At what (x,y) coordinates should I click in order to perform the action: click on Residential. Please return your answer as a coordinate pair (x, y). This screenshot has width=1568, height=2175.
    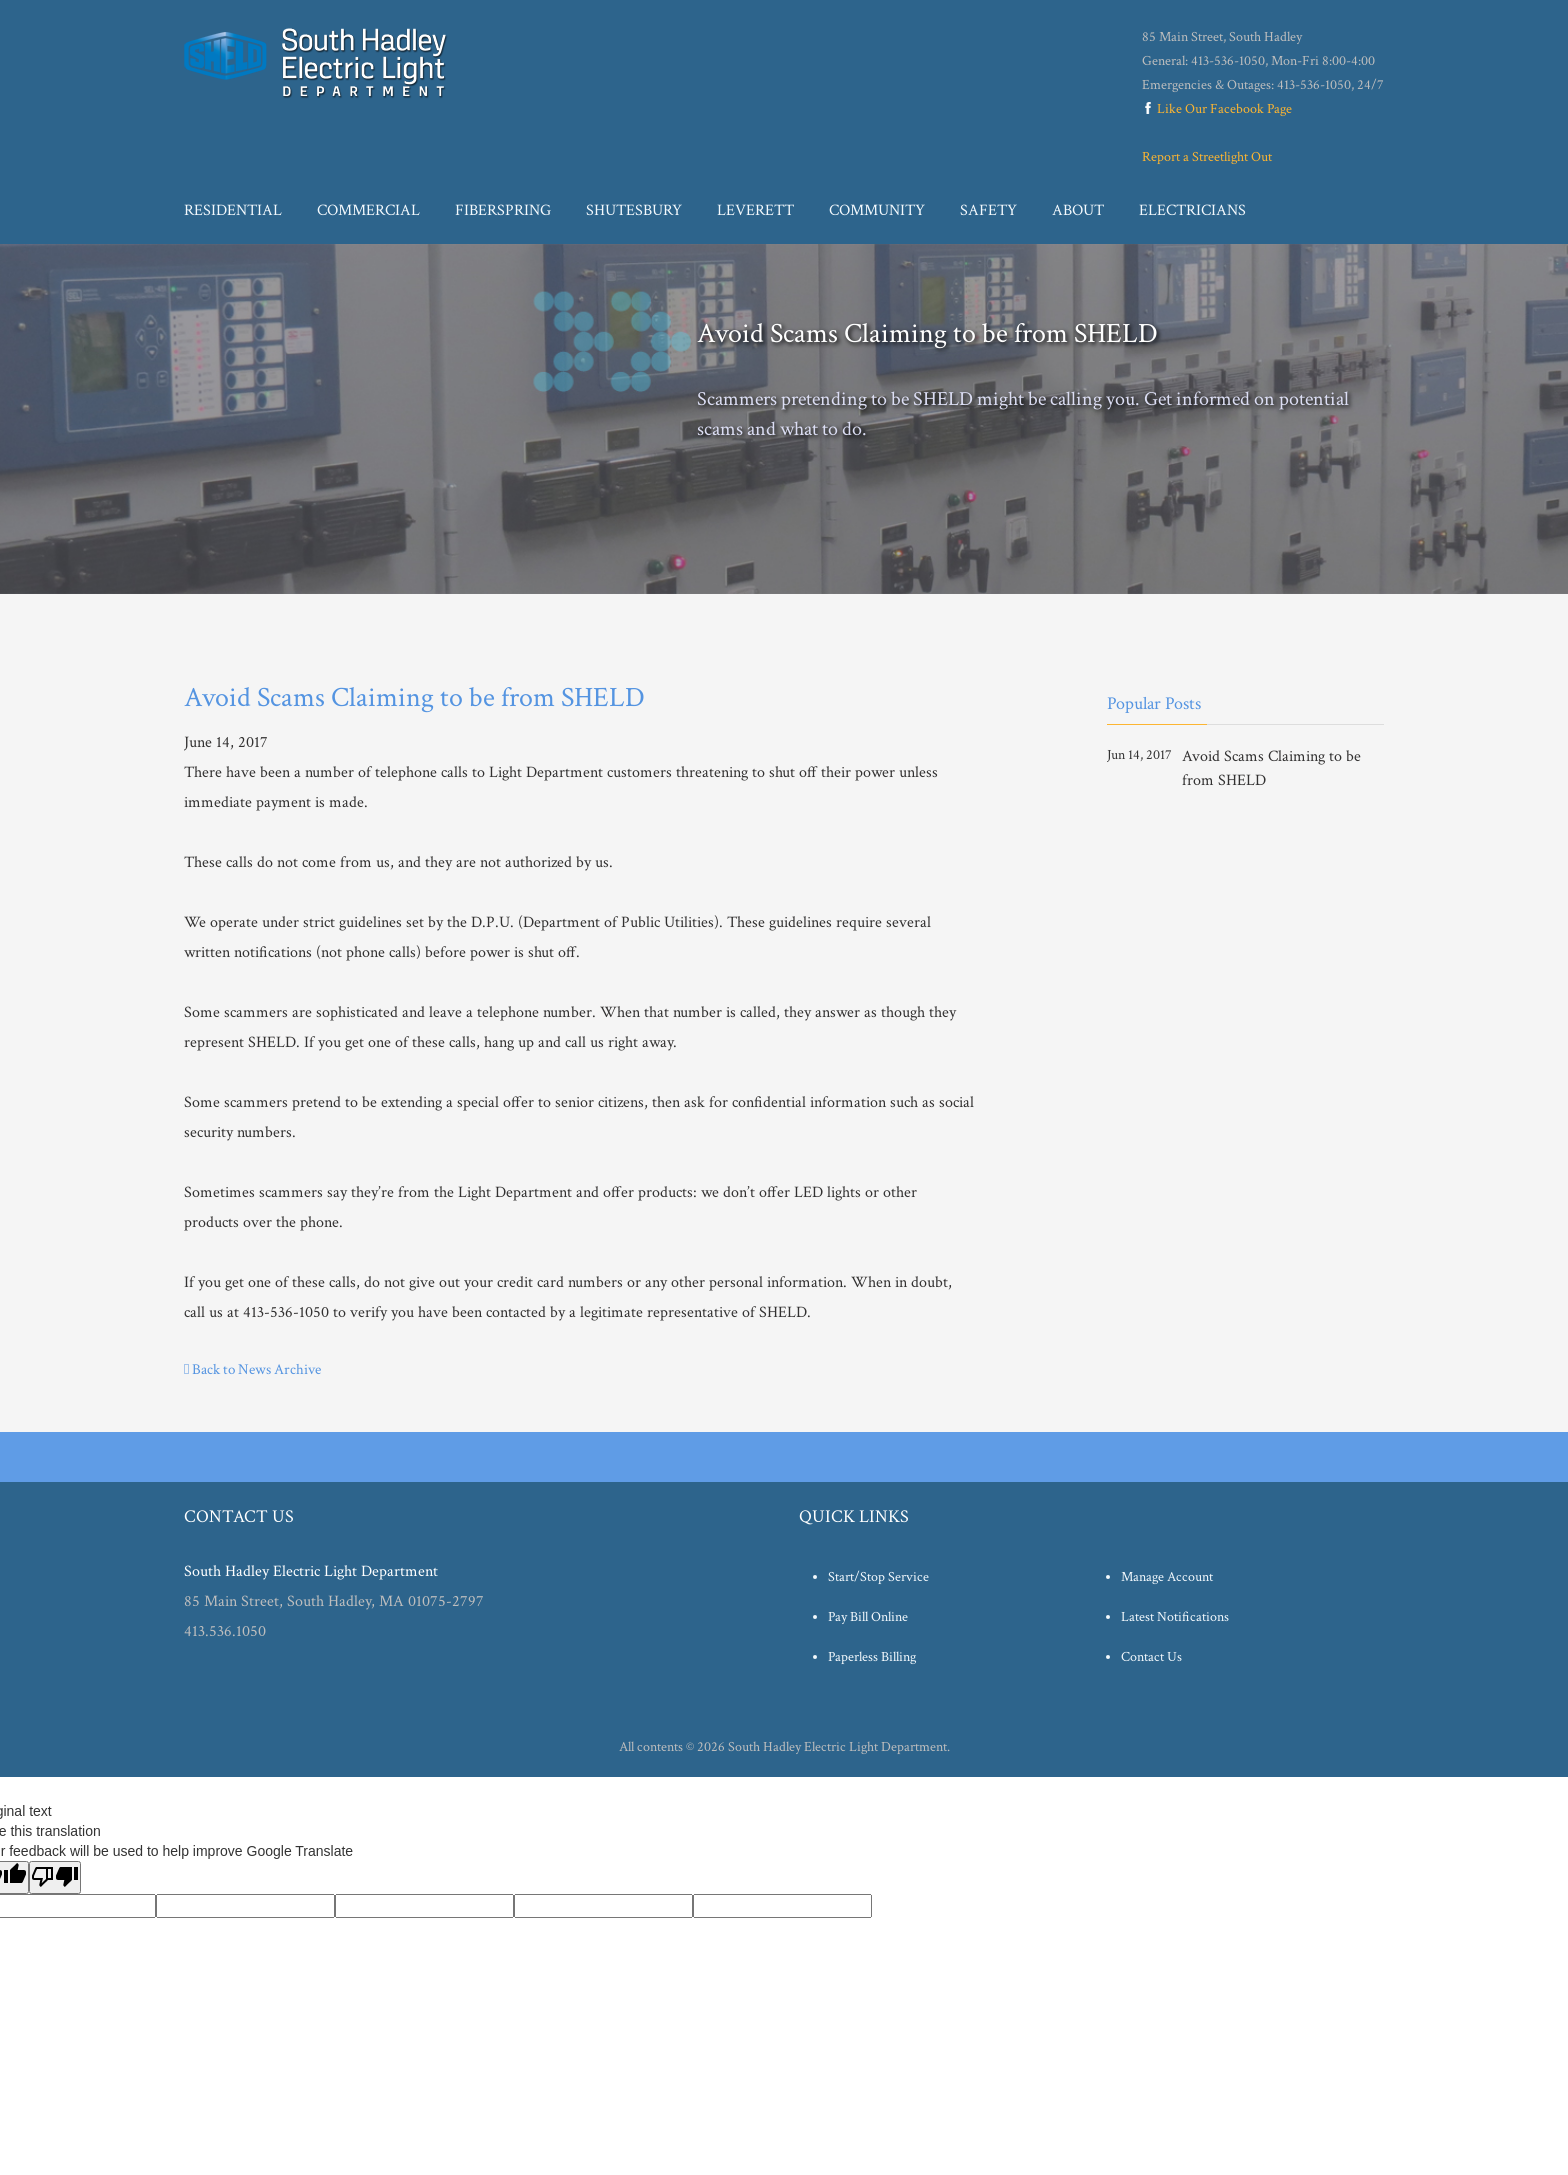
    Looking at the image, I should click on (233, 210).